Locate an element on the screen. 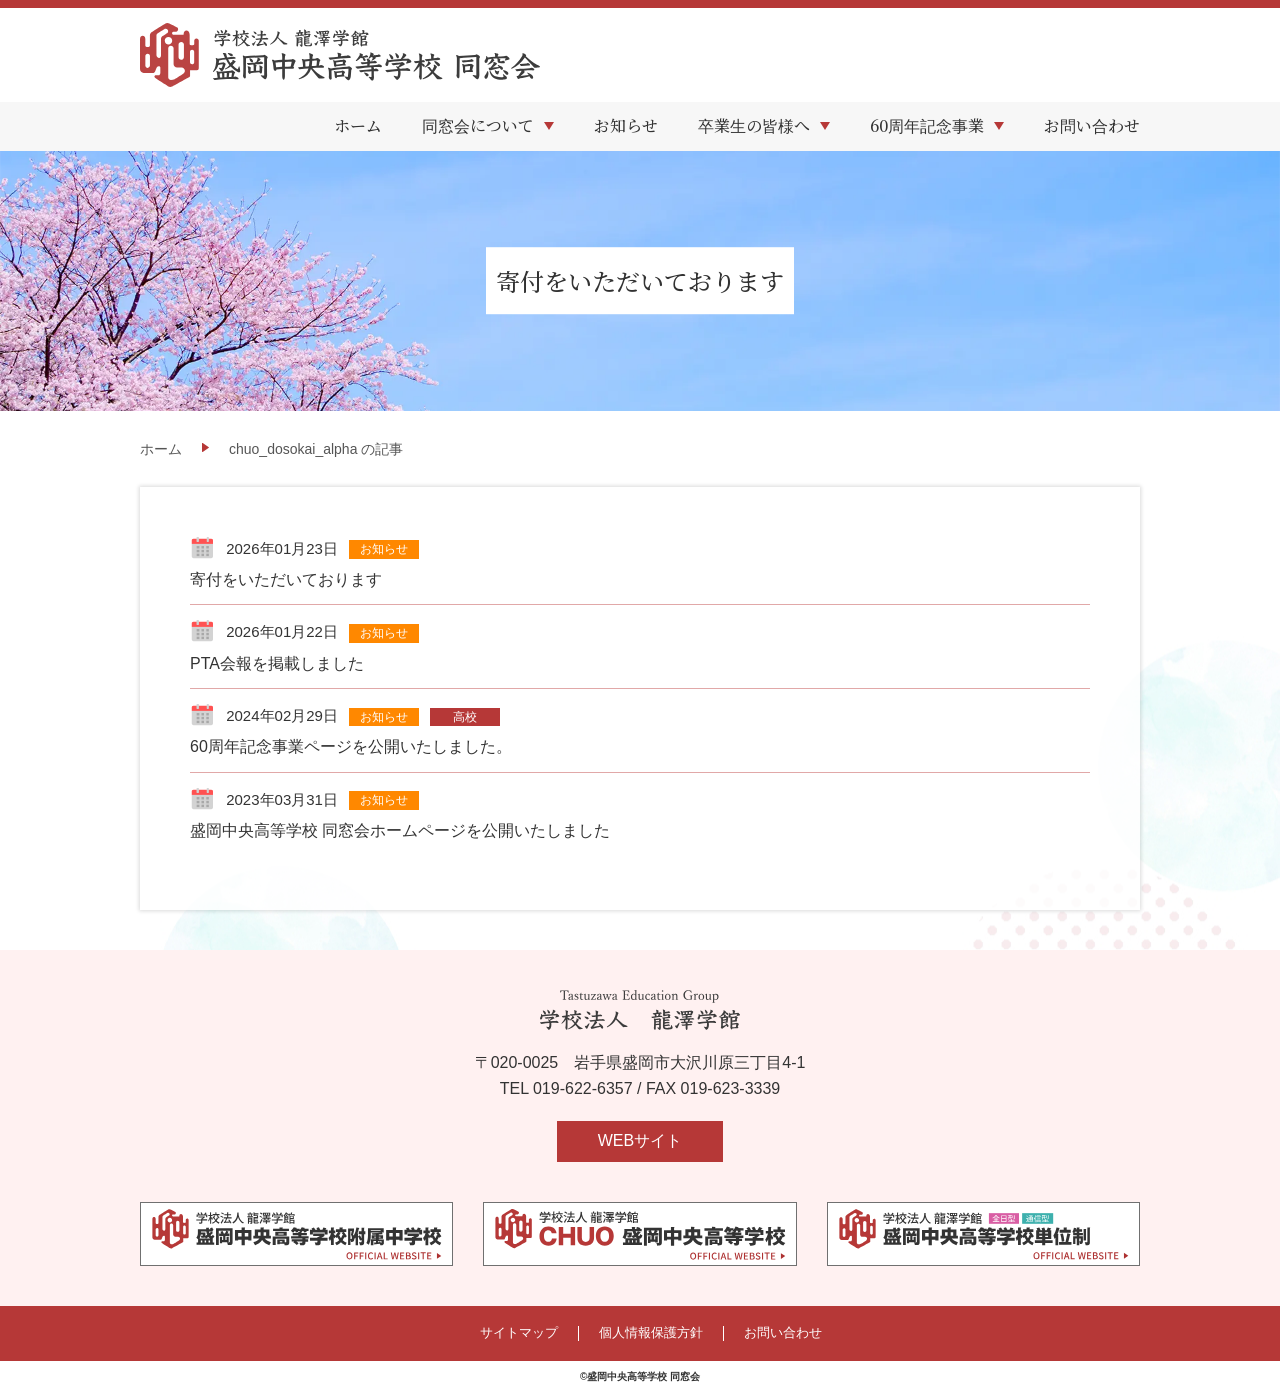 The image size is (1280, 1392). 寄付をいただいております is located at coordinates (286, 579).